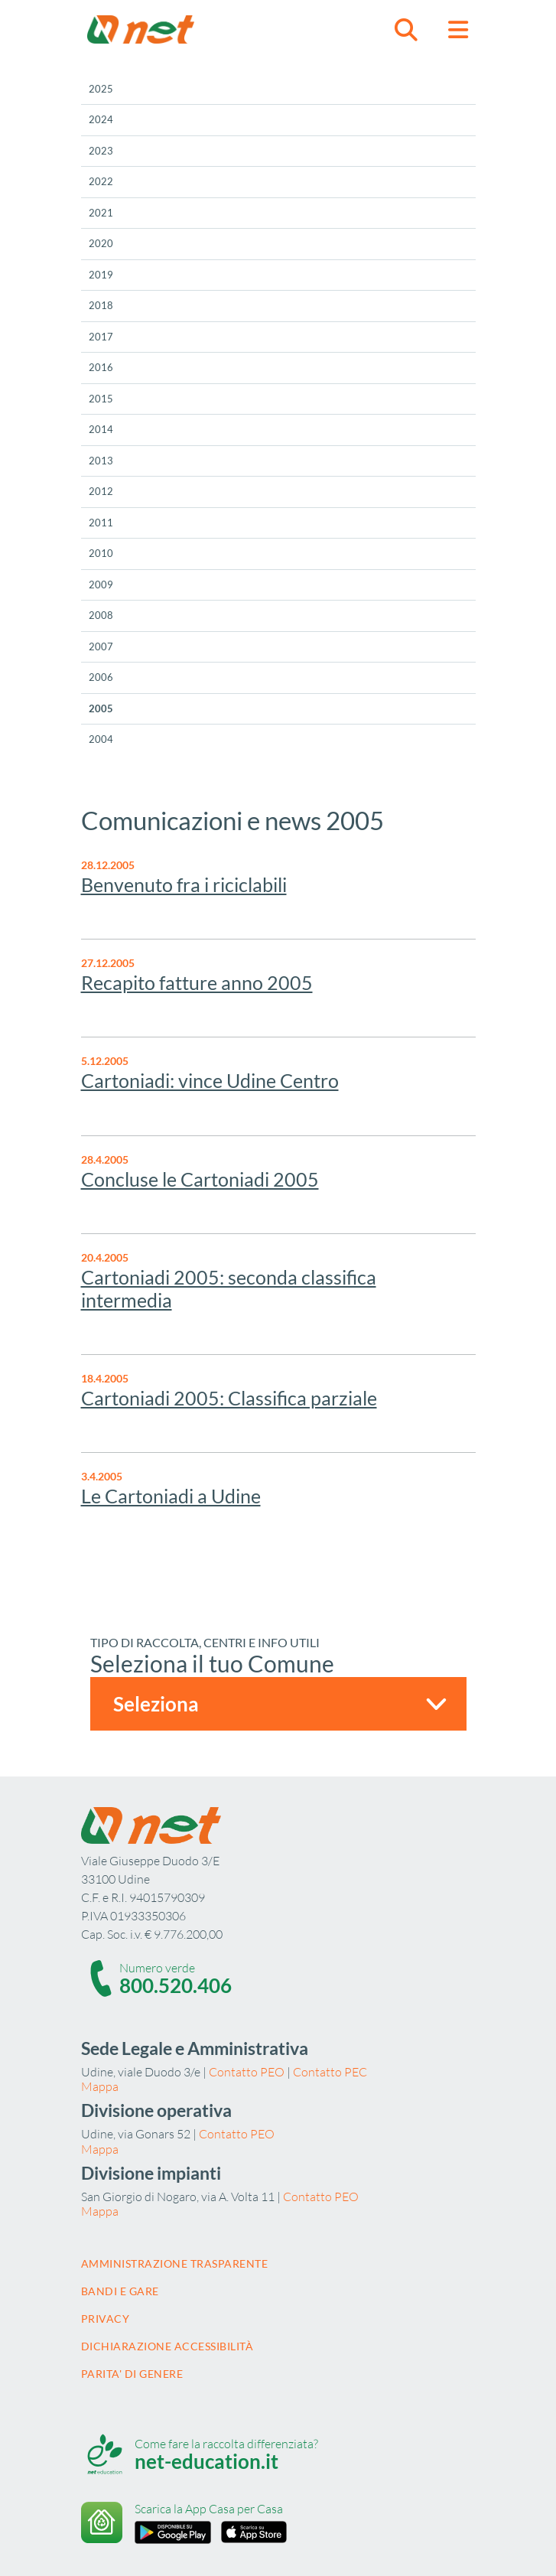 This screenshot has width=556, height=2576. I want to click on 2025, so click(101, 89).